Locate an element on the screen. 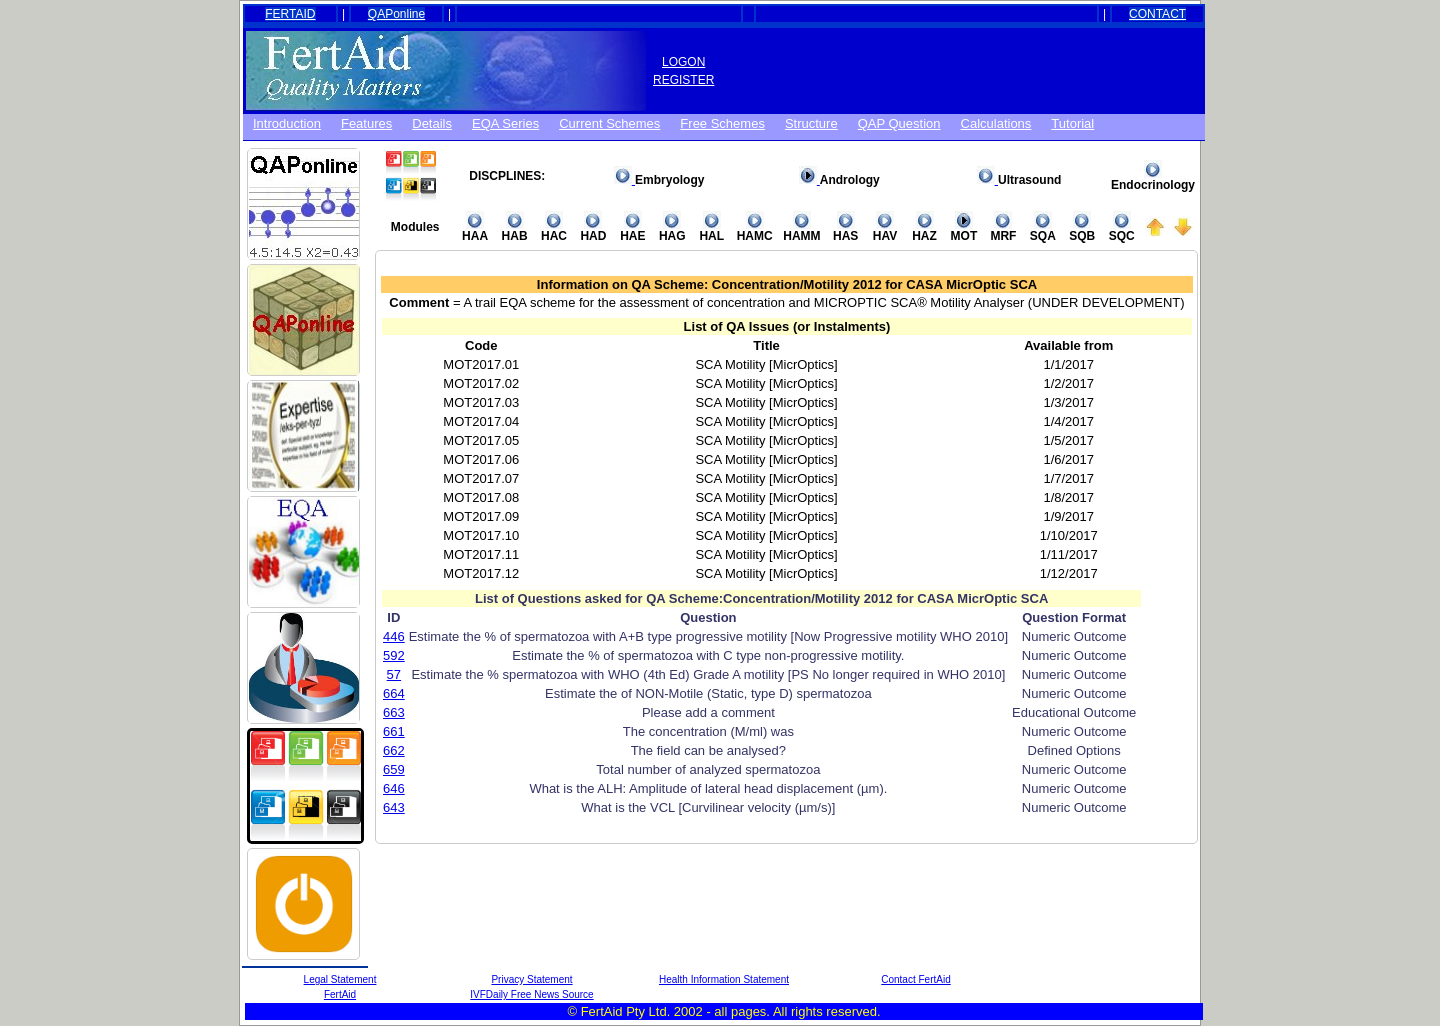 The width and height of the screenshot is (1440, 1026). 659 is located at coordinates (394, 769).